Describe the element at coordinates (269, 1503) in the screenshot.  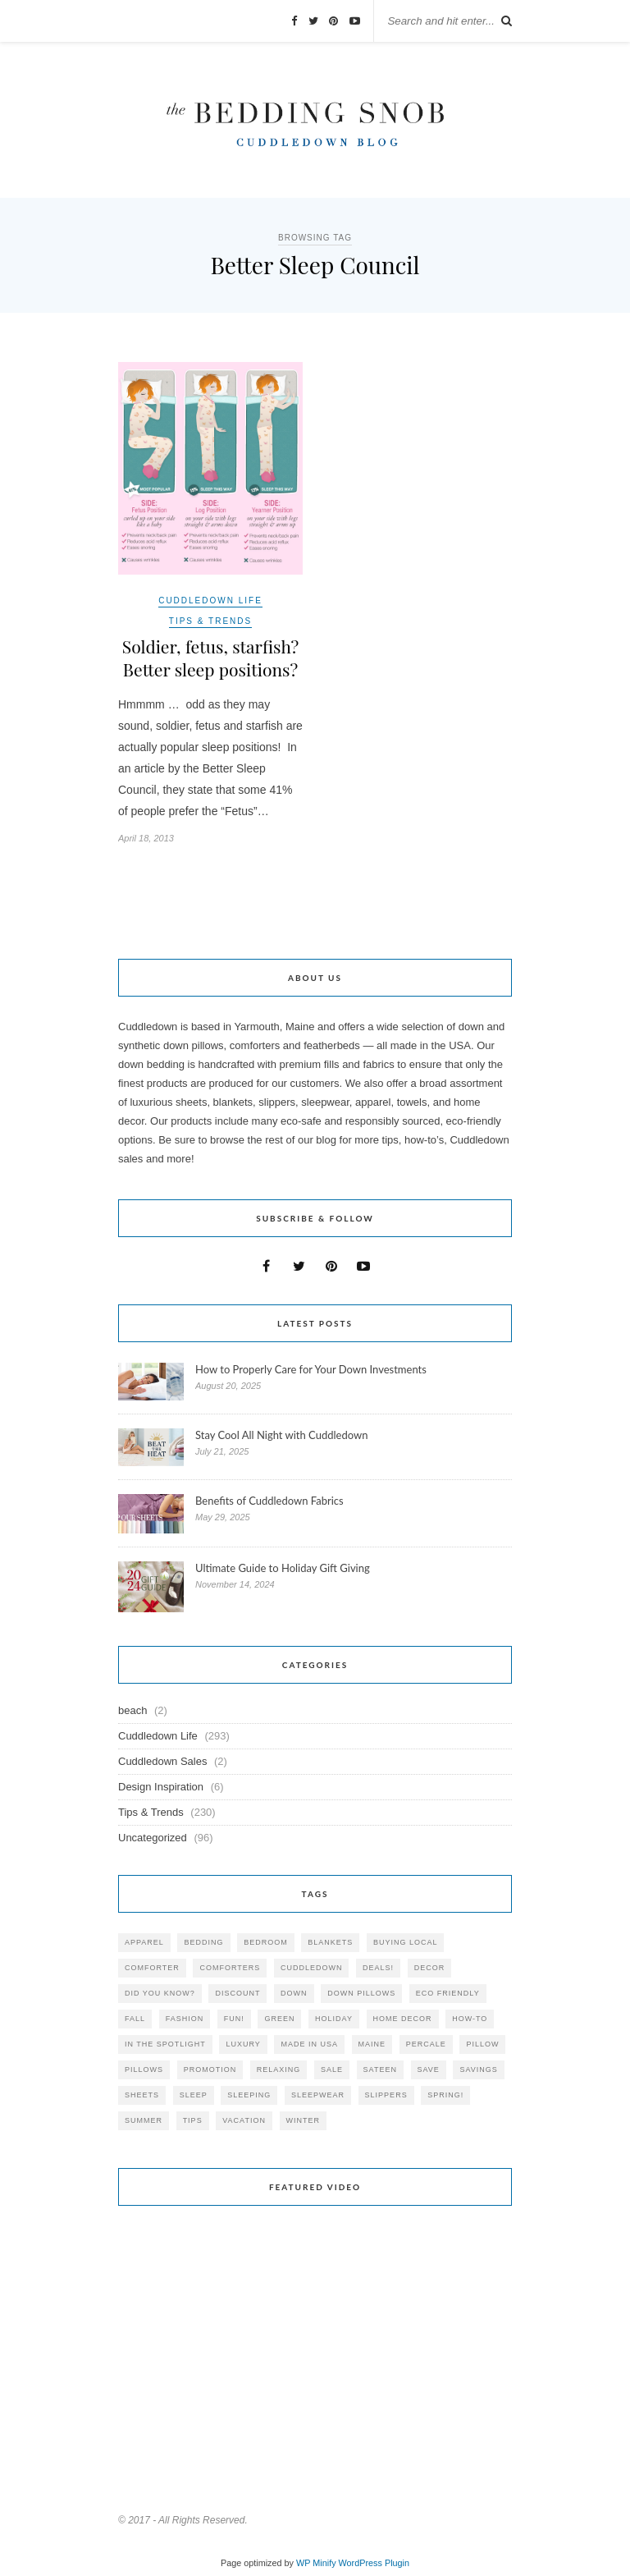
I see `Benefits of Cuddledown Fabrics` at that location.